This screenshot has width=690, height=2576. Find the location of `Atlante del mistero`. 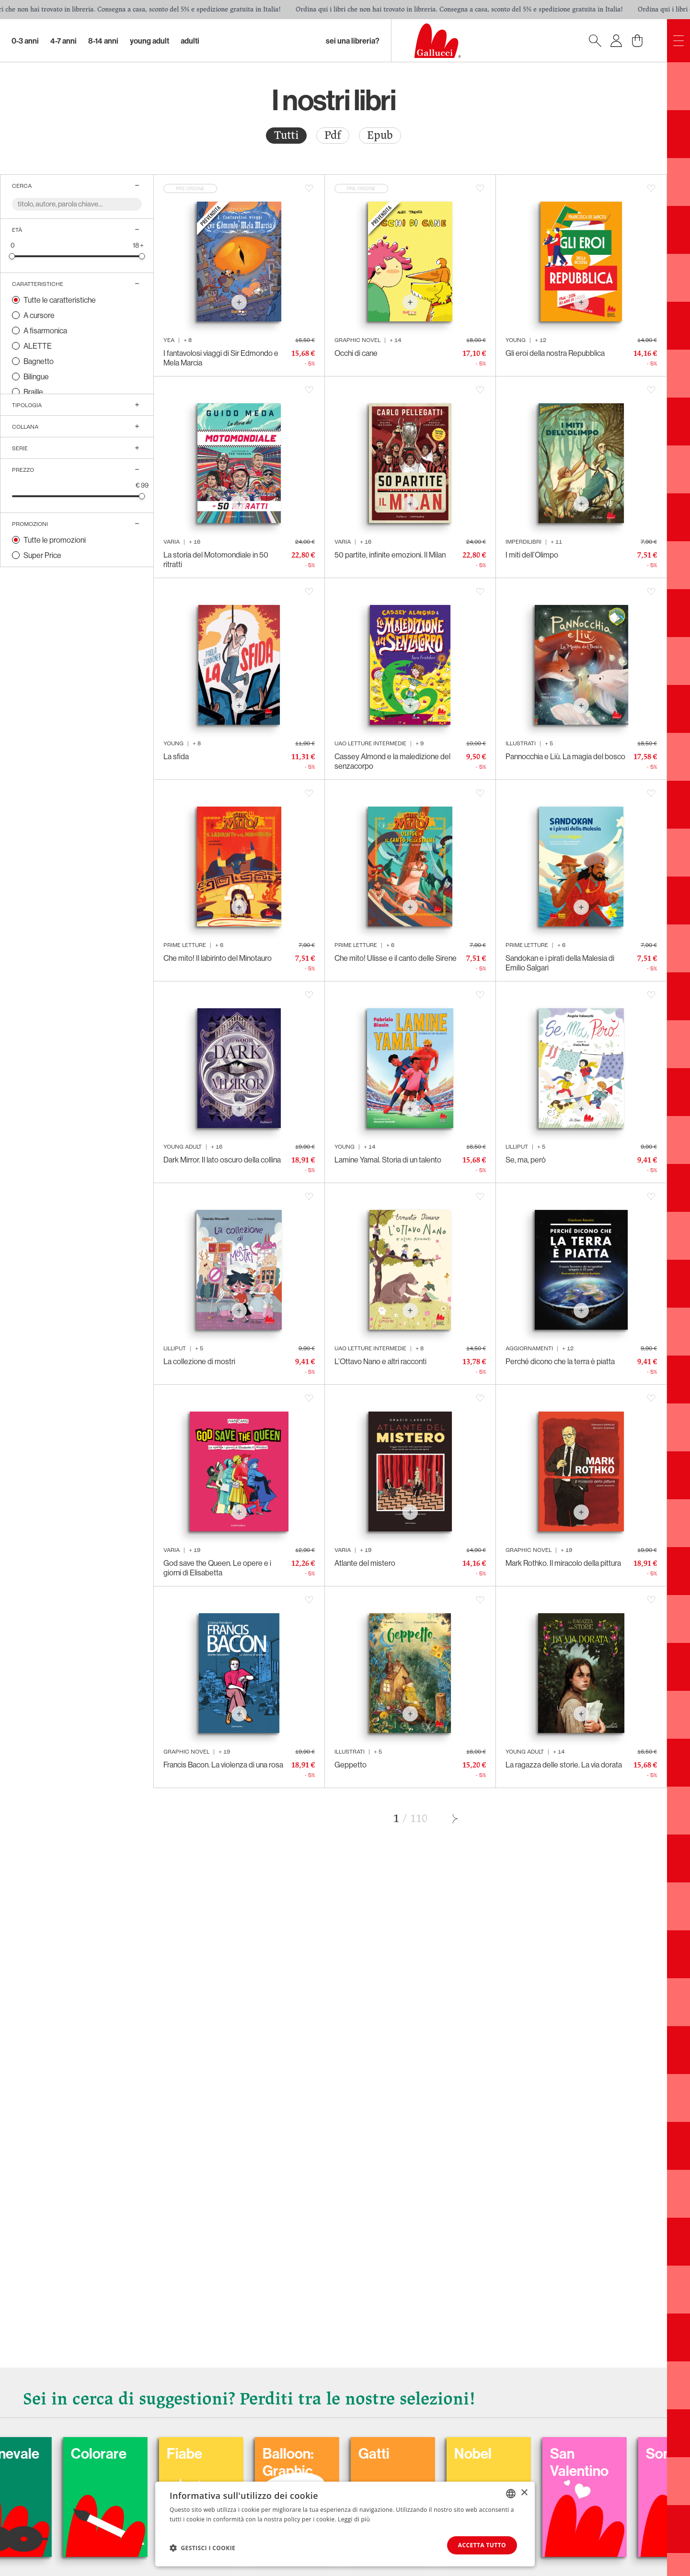

Atlante del mistero is located at coordinates (364, 1563).